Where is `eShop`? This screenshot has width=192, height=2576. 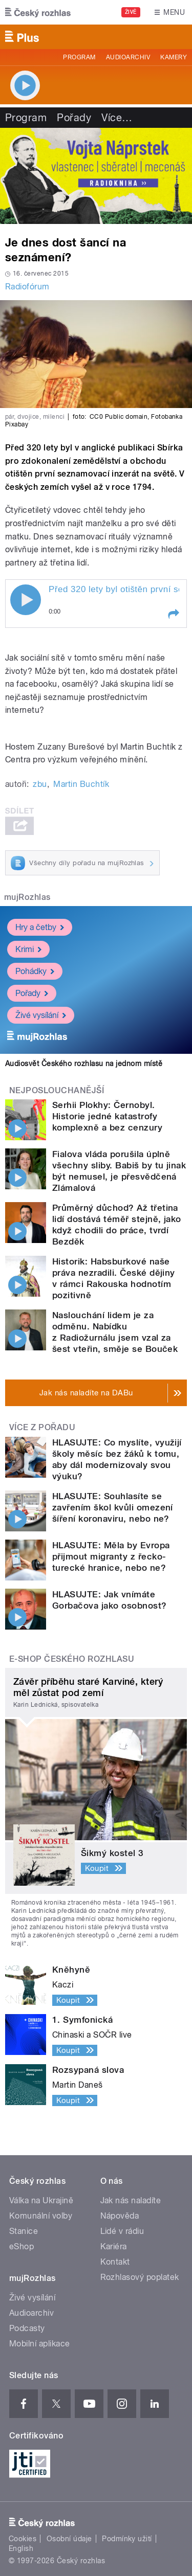 eShop is located at coordinates (21, 2246).